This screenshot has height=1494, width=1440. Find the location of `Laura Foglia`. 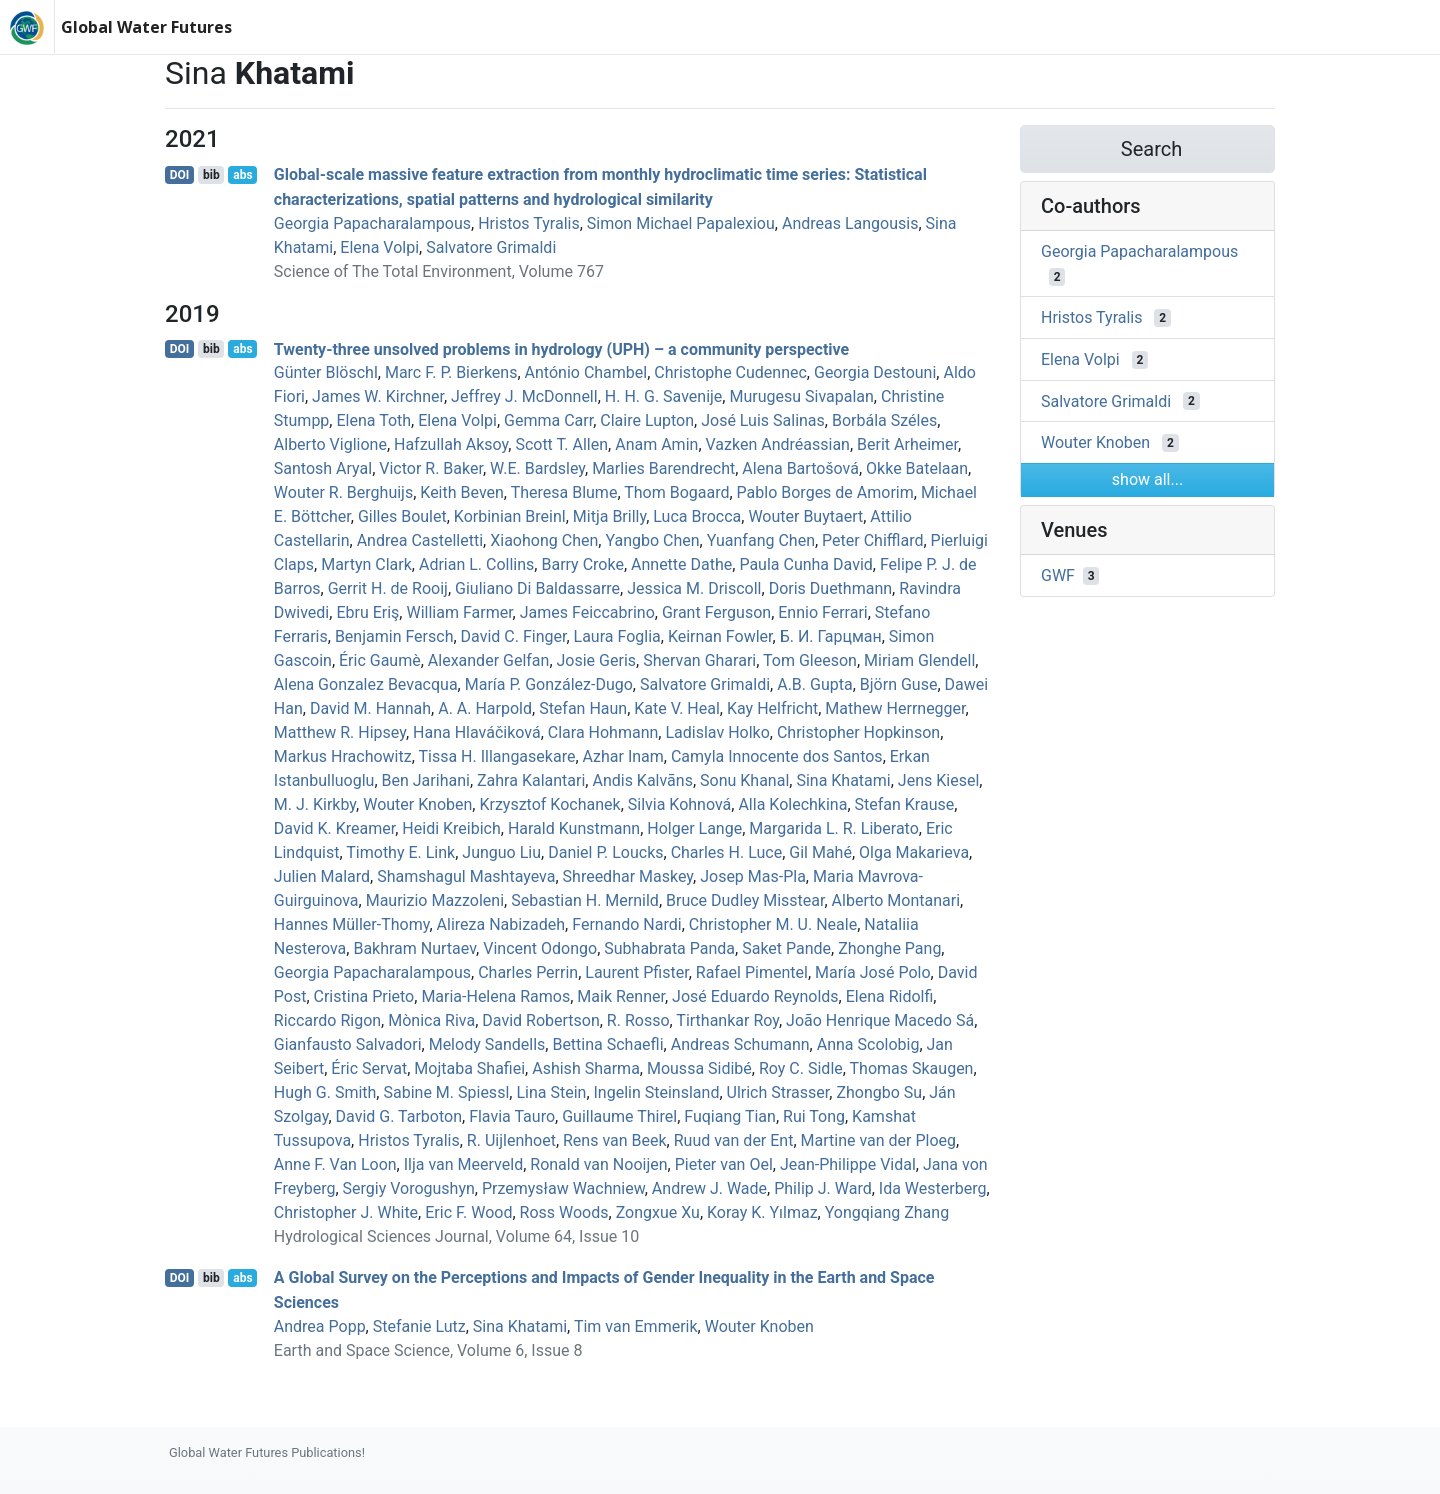

Laura Foglia is located at coordinates (617, 636).